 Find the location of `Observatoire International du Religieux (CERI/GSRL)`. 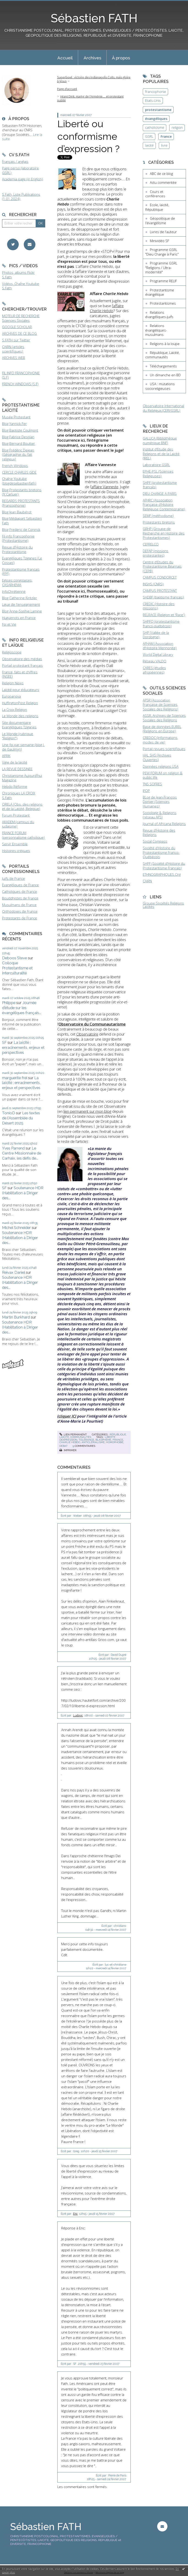

Observatoire International du Religieux (CERI/GSRL) is located at coordinates (163, 408).